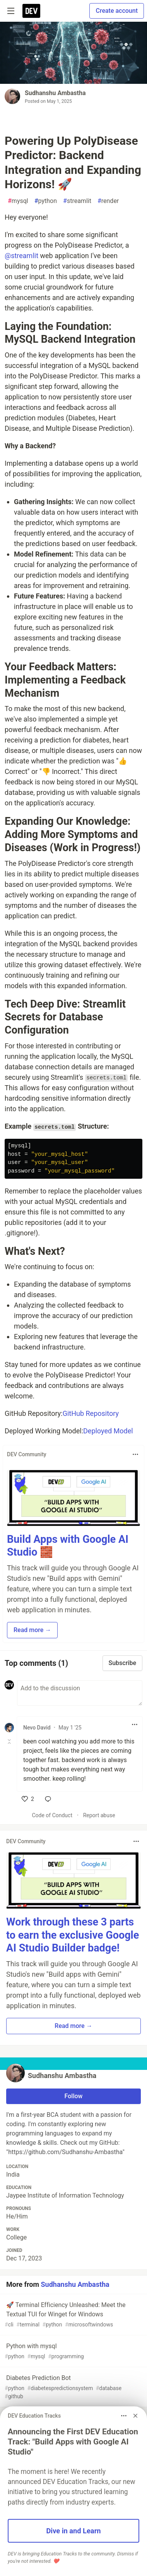  What do you see at coordinates (73, 2387) in the screenshot?
I see `Diabetes Prediction Bot` at bounding box center [73, 2387].